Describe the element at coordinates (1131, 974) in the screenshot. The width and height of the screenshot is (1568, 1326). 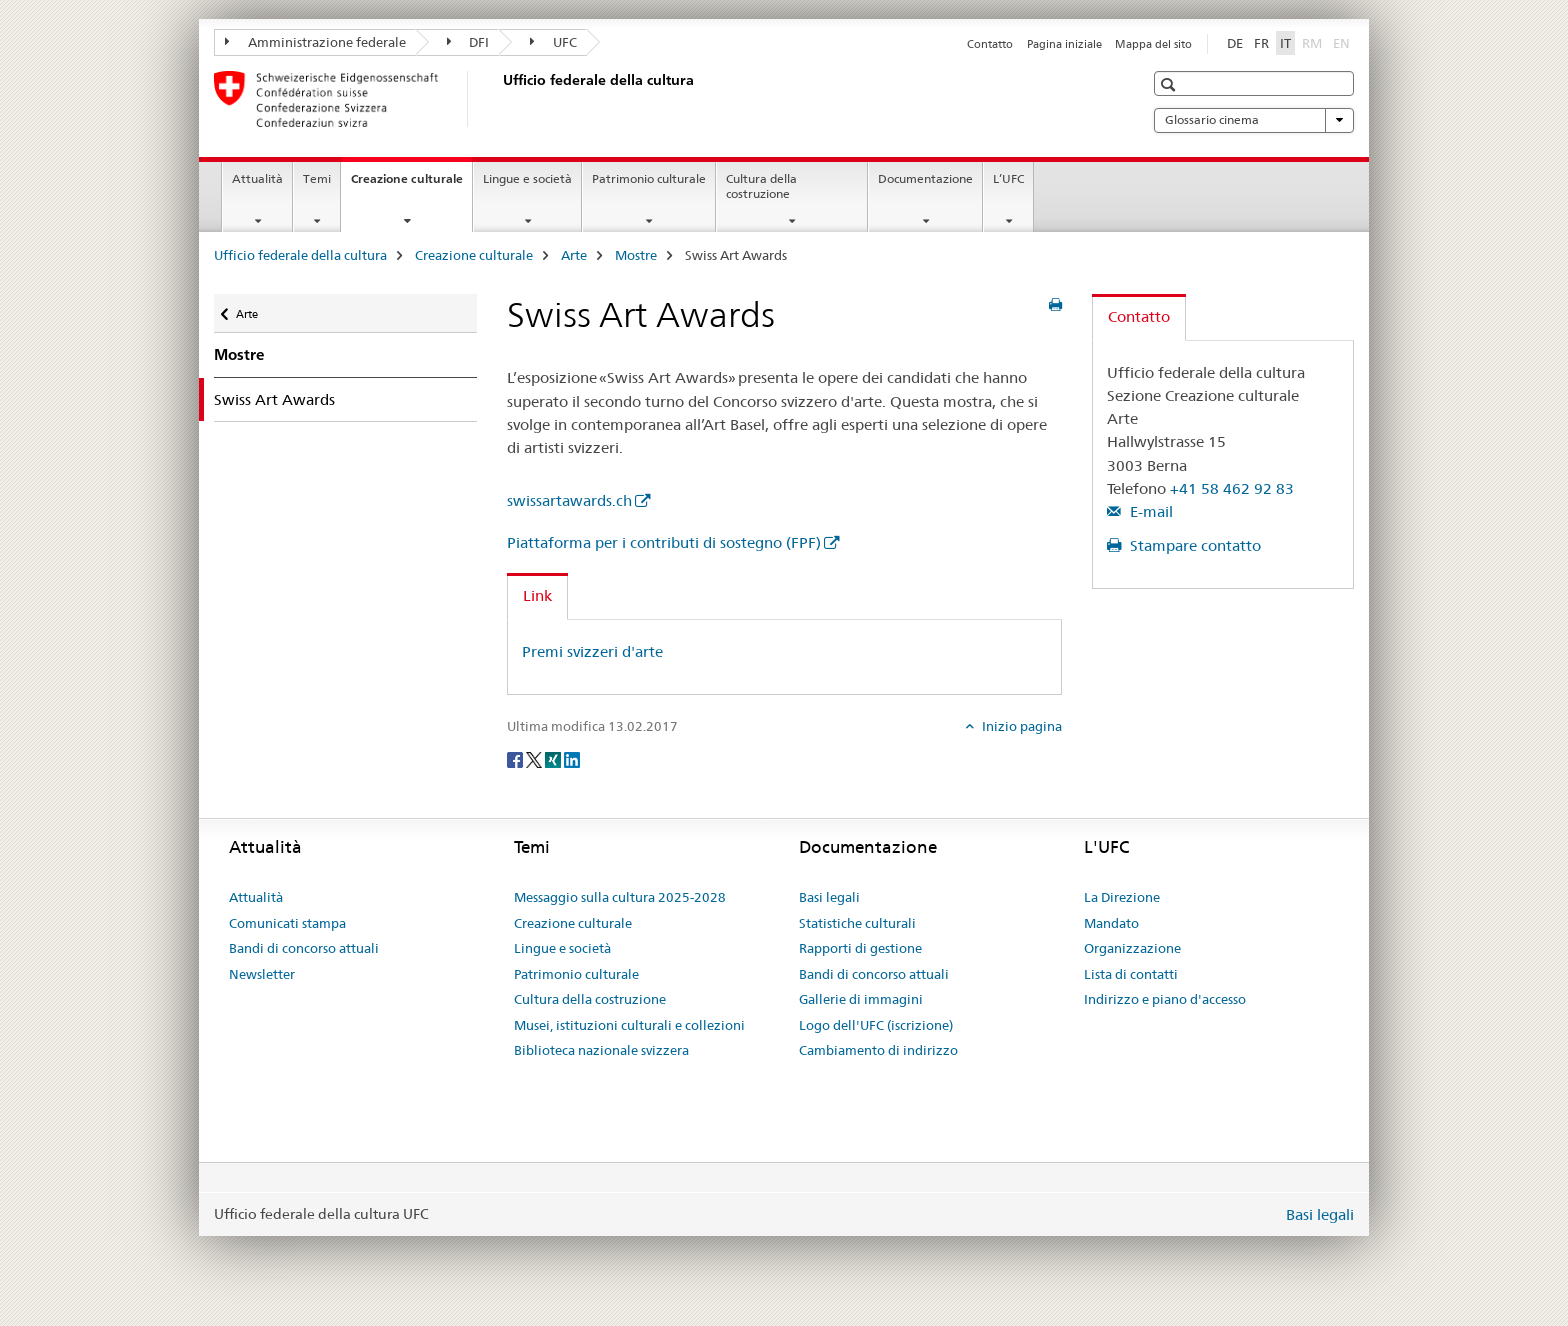
I see `Lista di contatti` at that location.